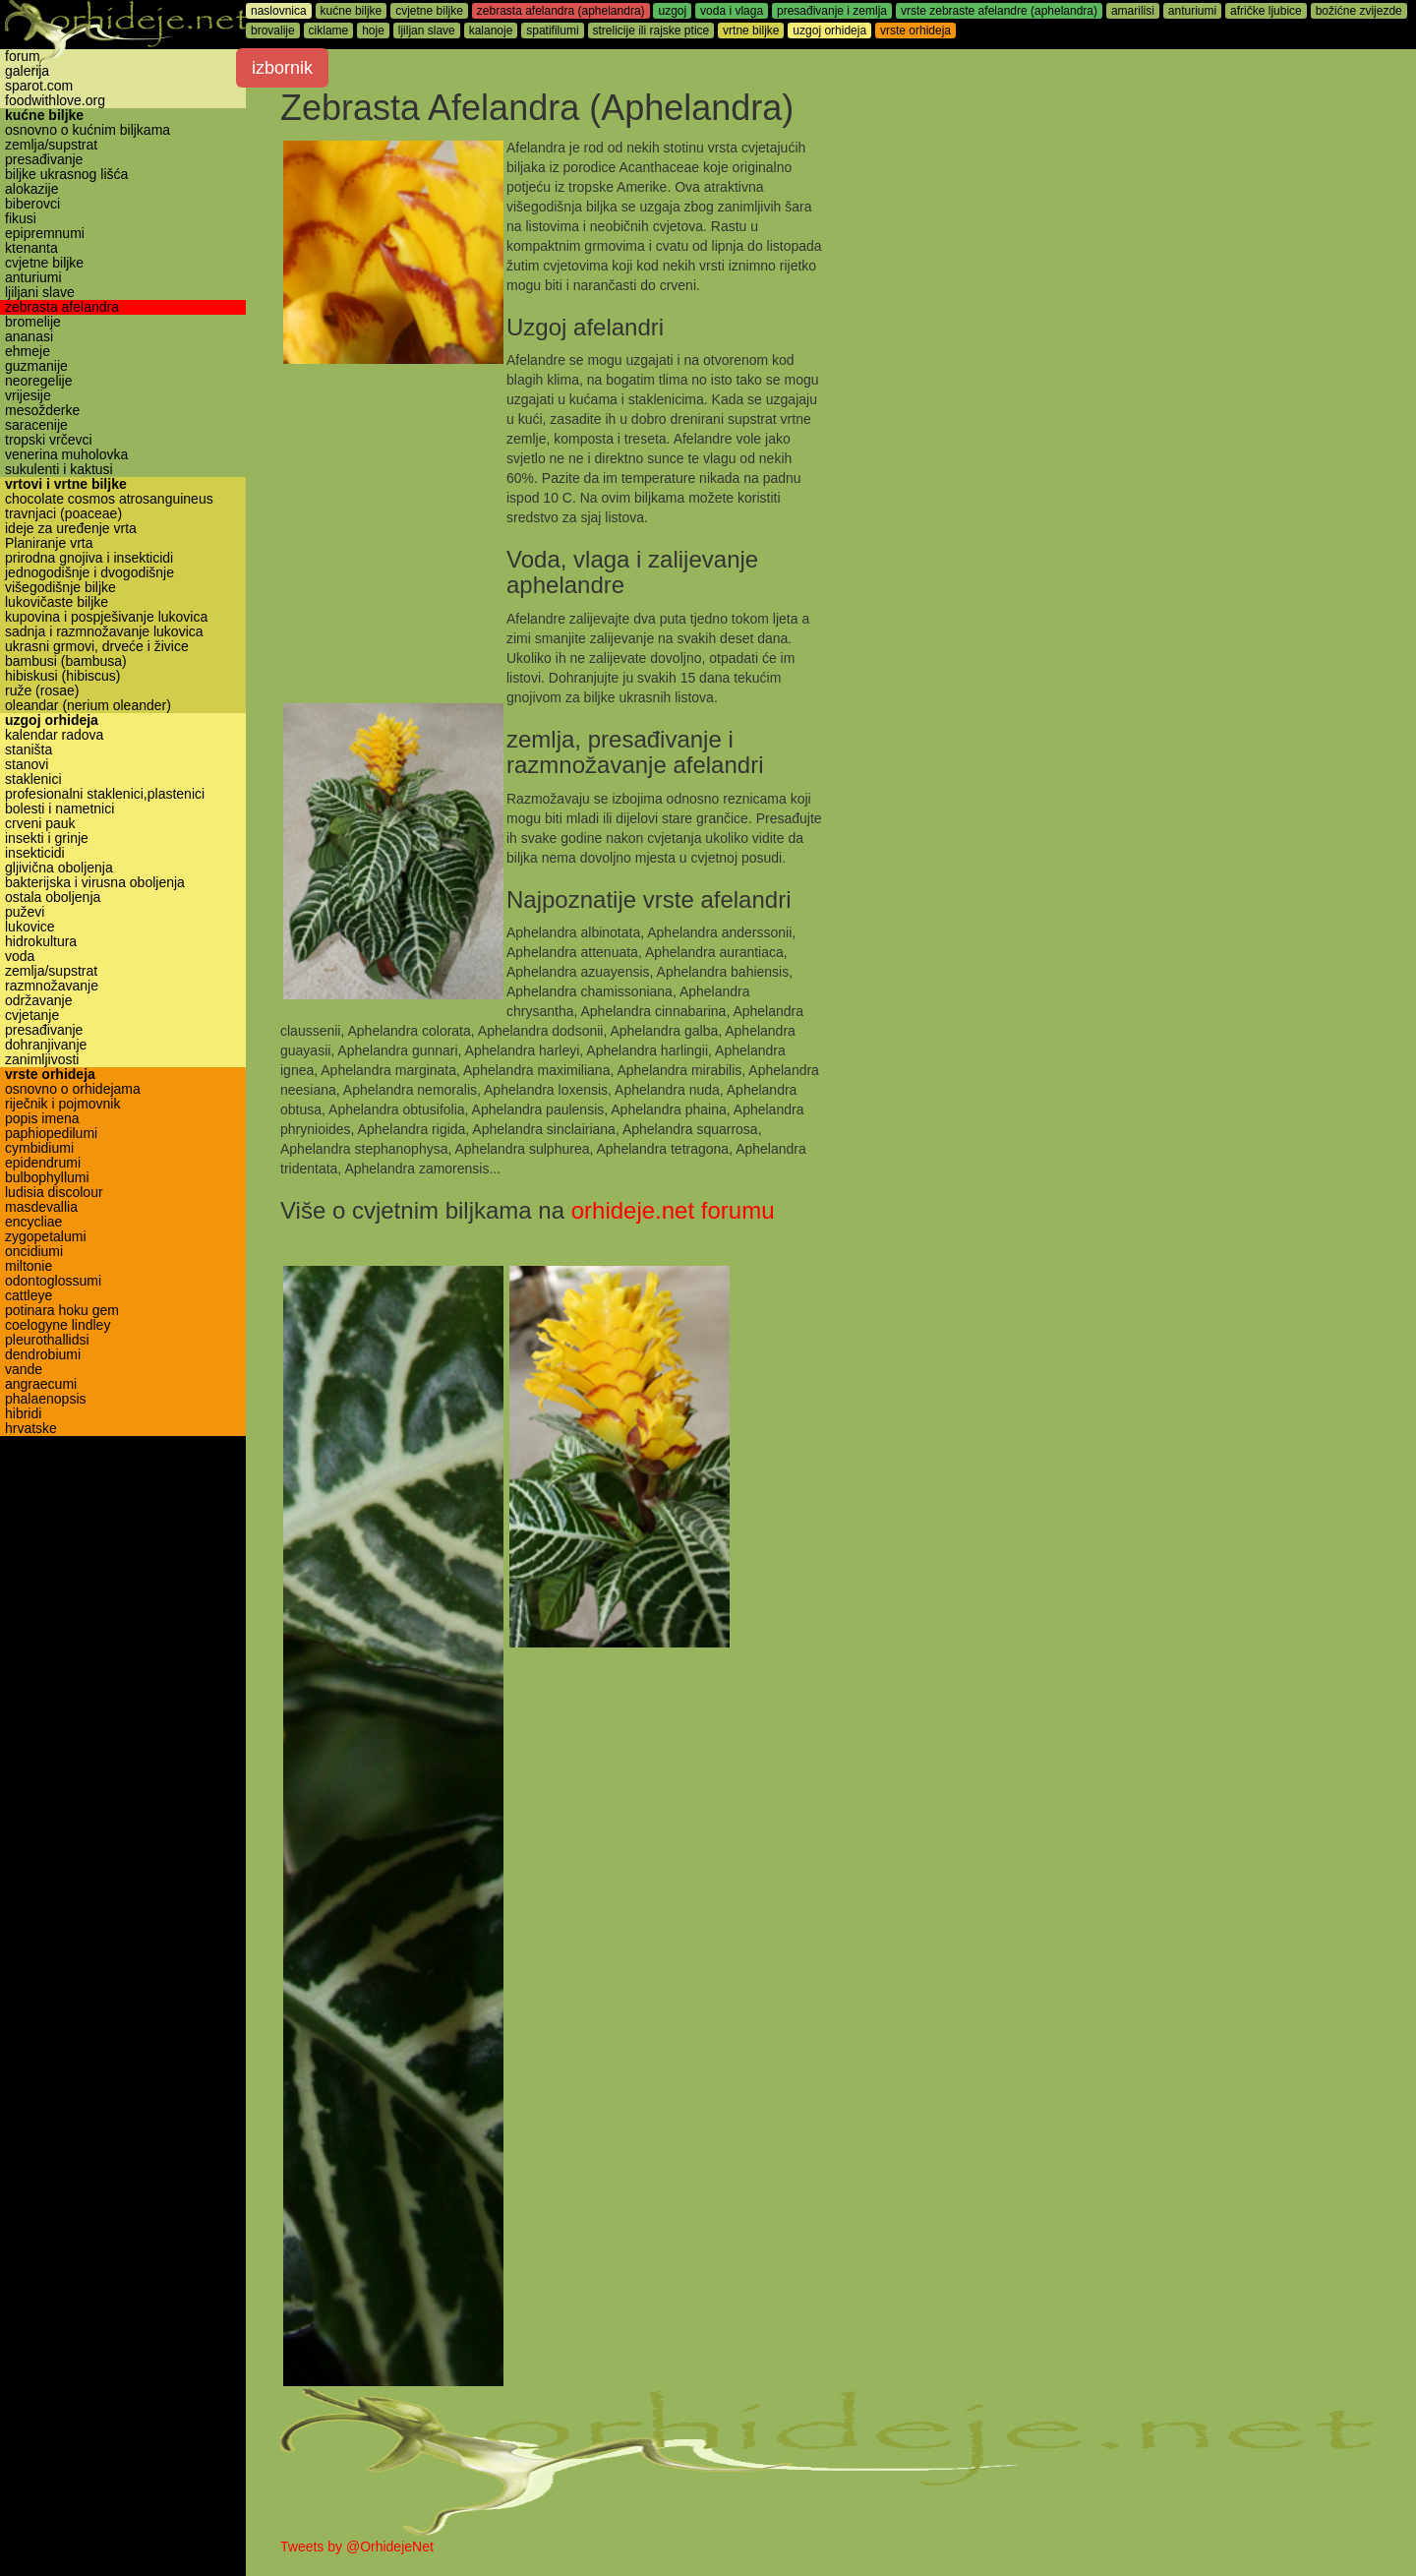  Describe the element at coordinates (23, 1414) in the screenshot. I see `hibridi` at that location.